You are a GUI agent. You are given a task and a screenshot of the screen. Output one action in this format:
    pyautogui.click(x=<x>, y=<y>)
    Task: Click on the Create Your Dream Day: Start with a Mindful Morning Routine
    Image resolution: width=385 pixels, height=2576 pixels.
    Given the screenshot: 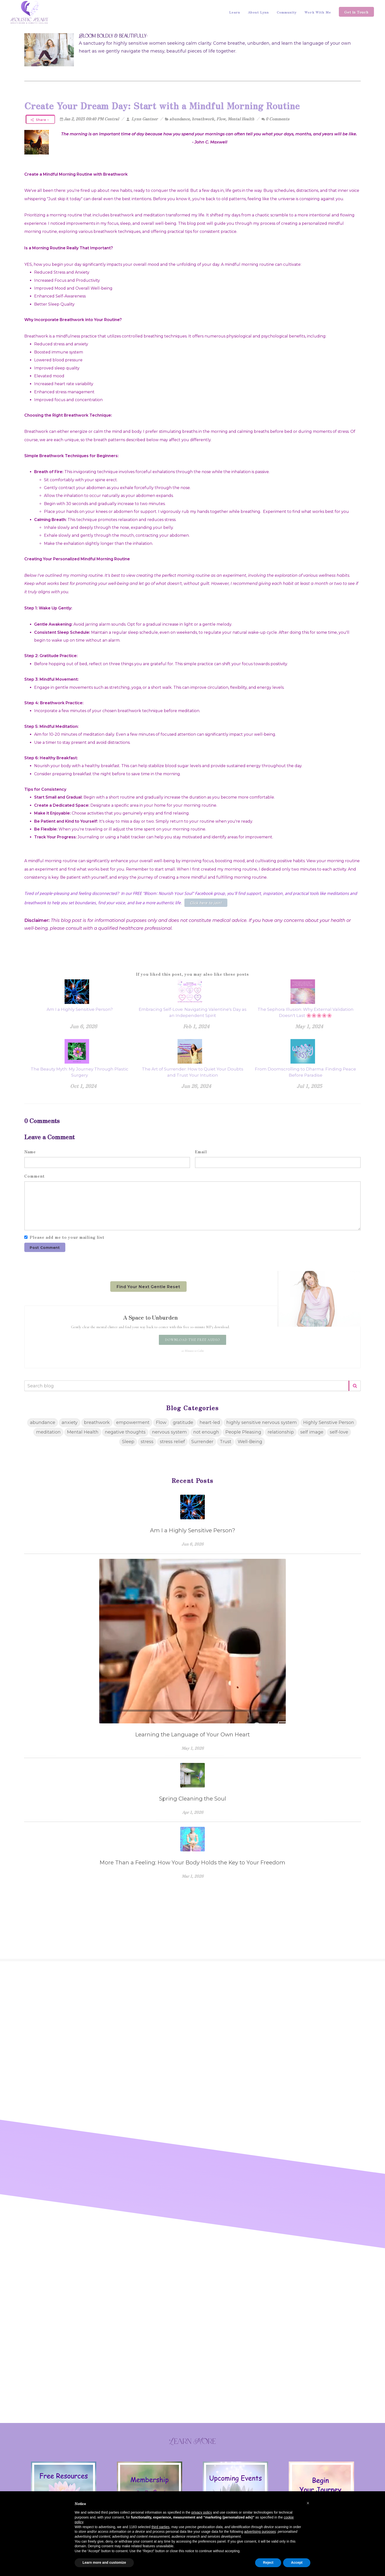 What is the action you would take?
    pyautogui.click(x=162, y=105)
    